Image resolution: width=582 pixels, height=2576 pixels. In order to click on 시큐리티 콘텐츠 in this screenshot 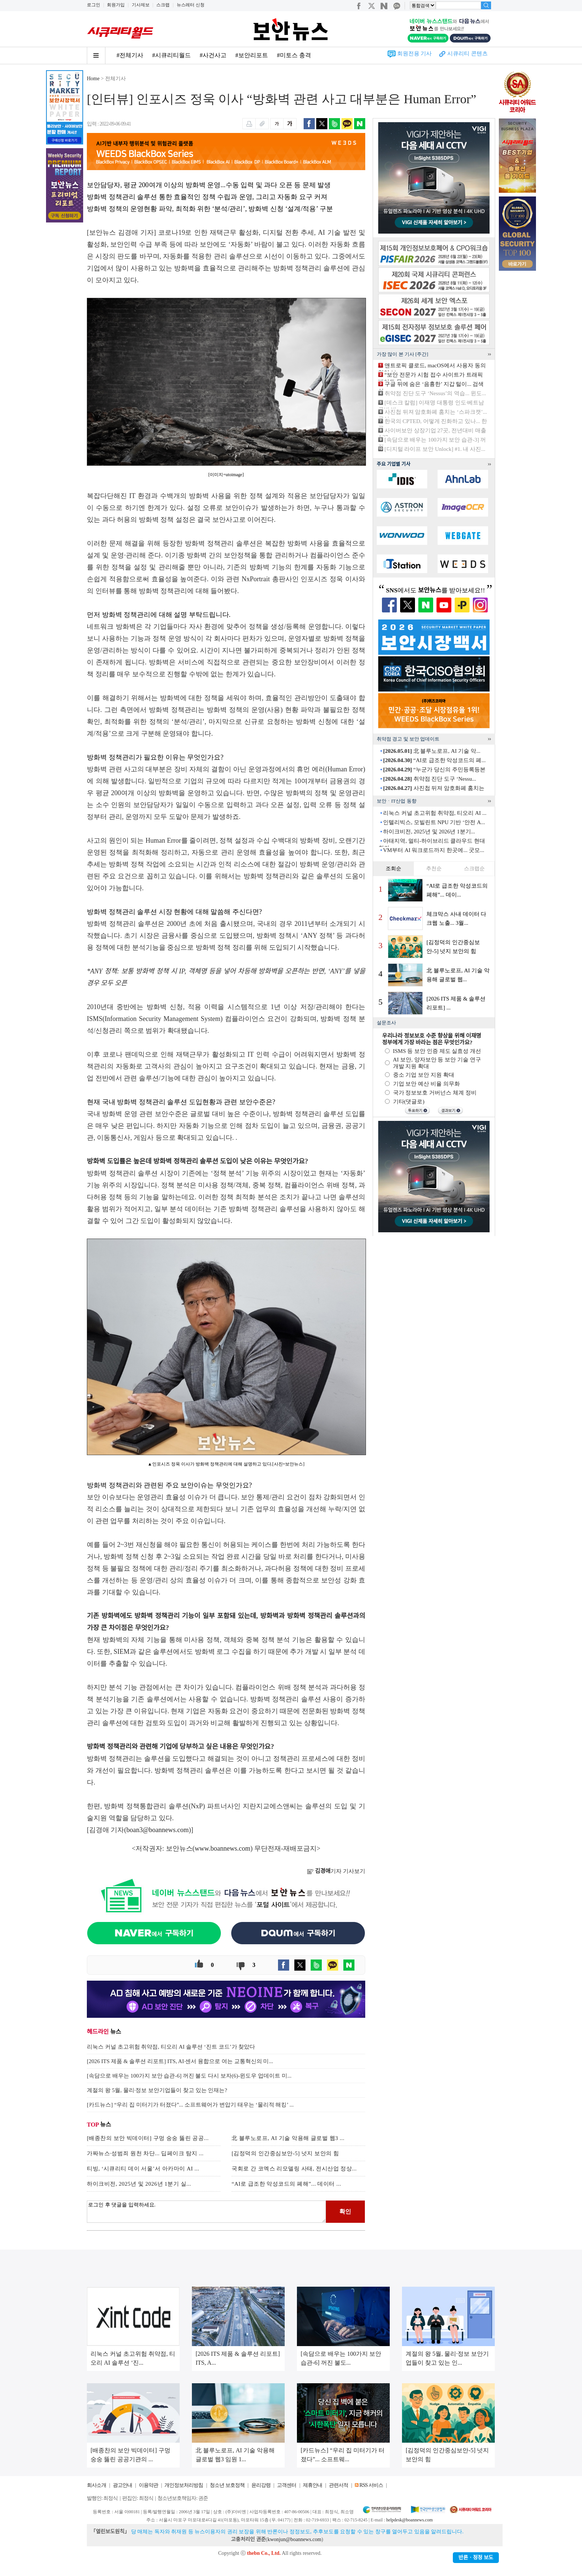, I will do `click(467, 53)`.